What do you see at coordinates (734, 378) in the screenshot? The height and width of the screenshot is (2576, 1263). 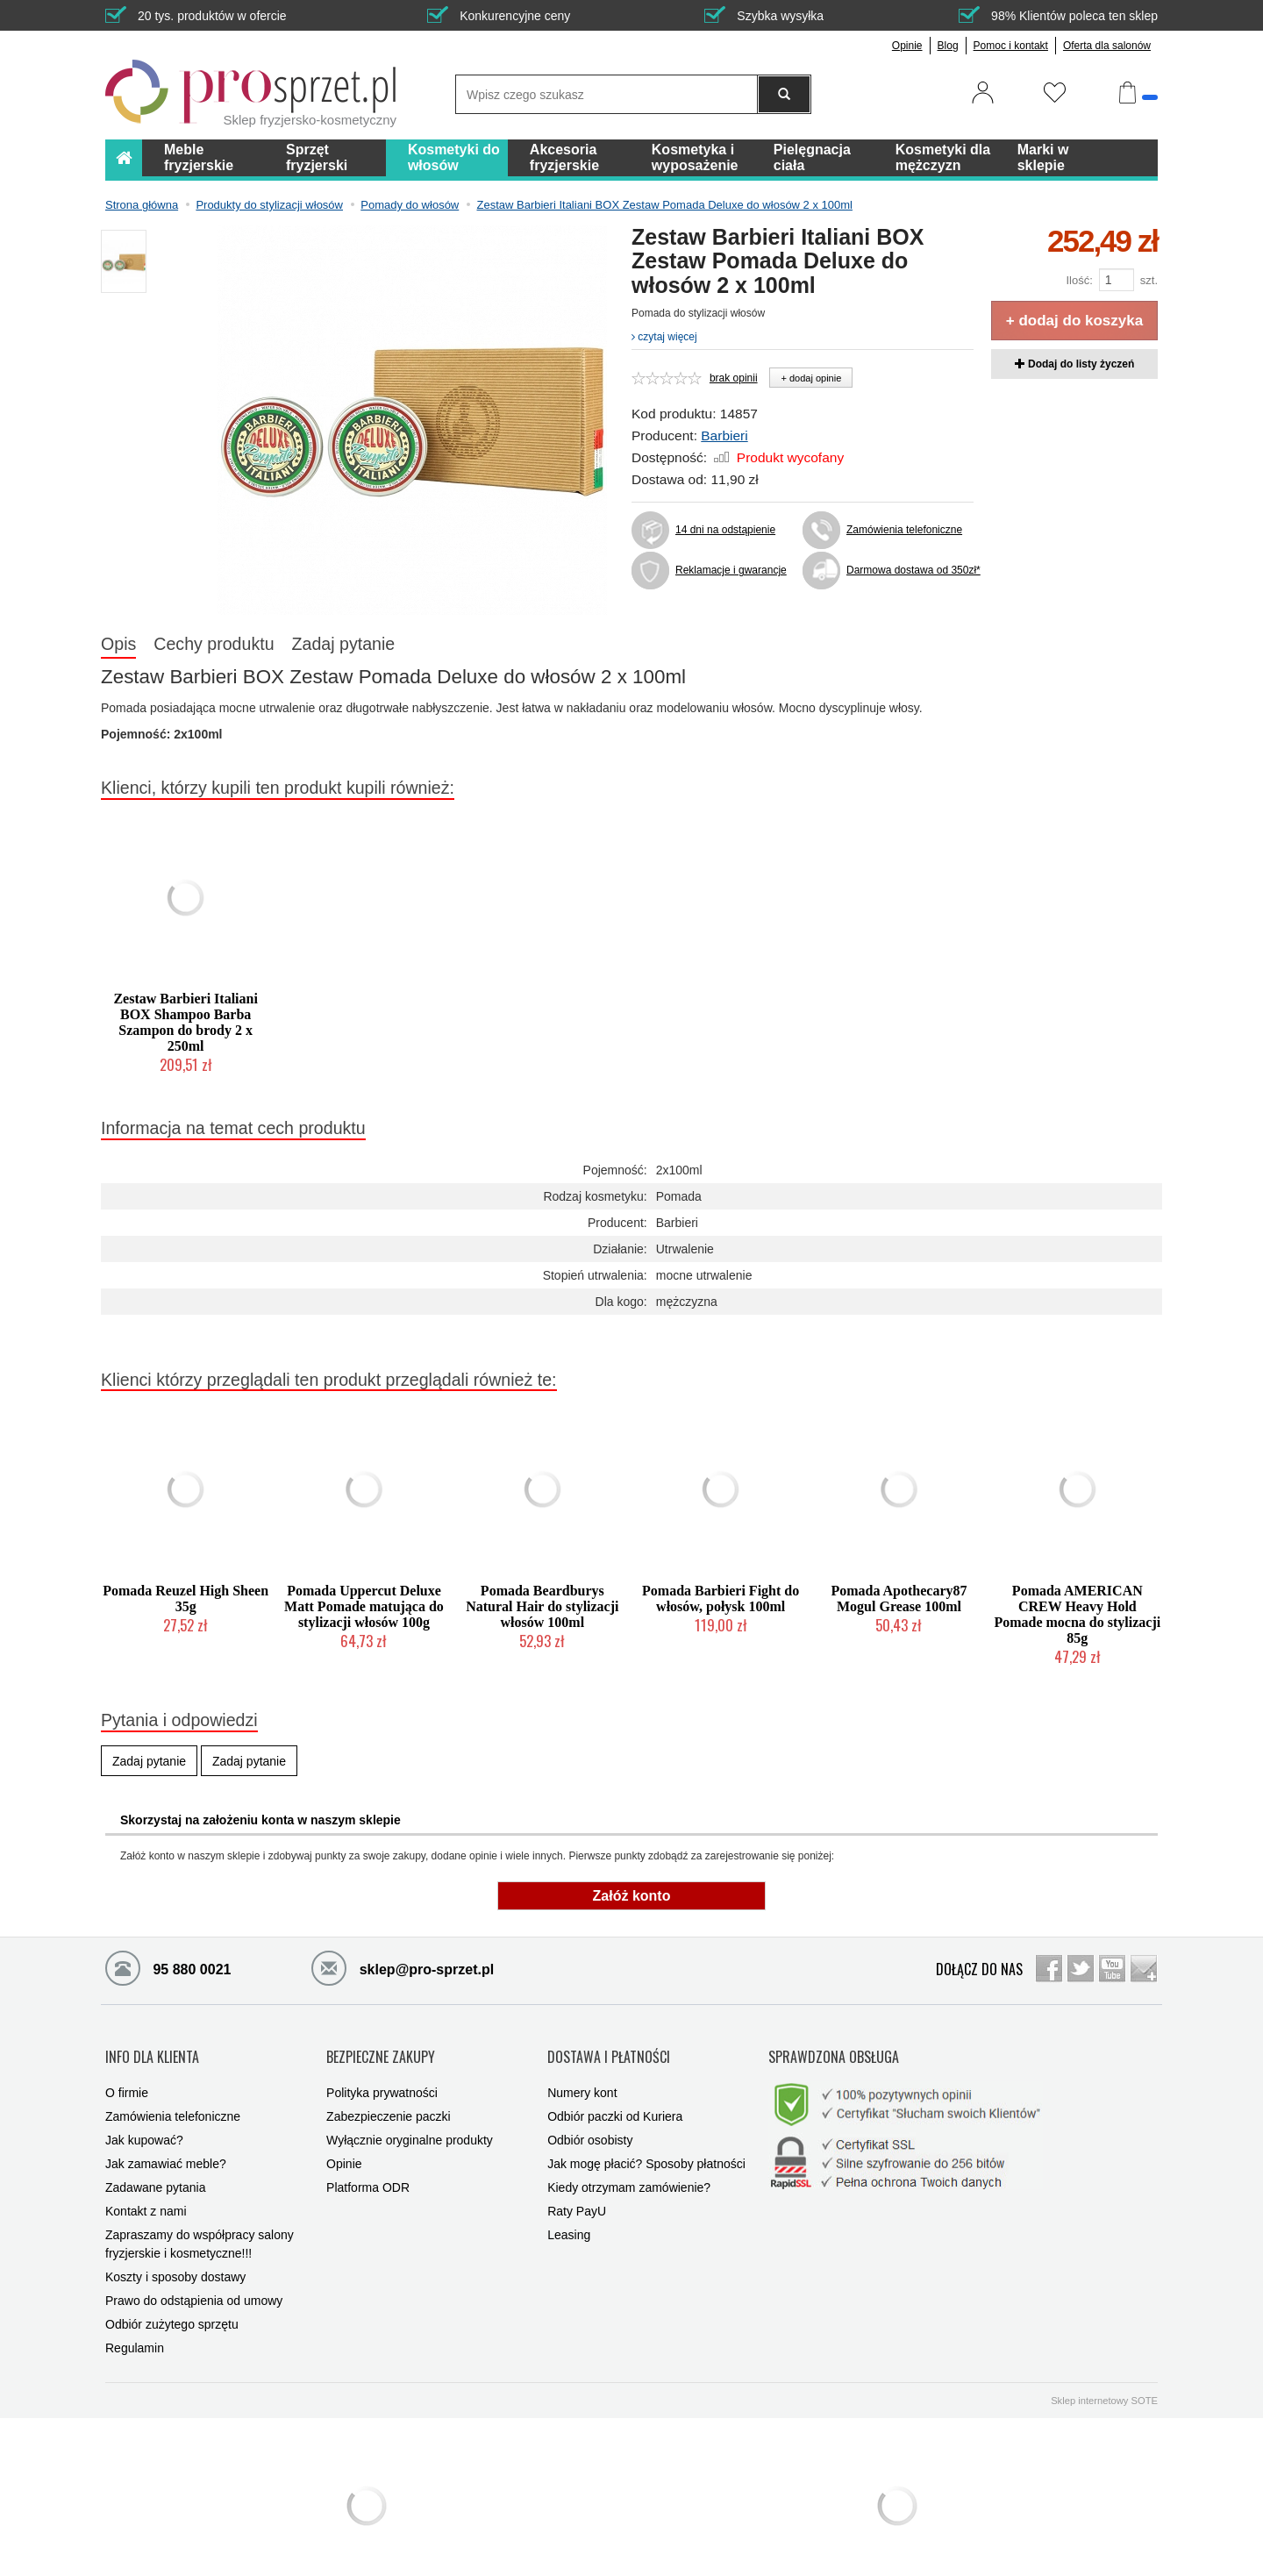 I see `brak opinii` at bounding box center [734, 378].